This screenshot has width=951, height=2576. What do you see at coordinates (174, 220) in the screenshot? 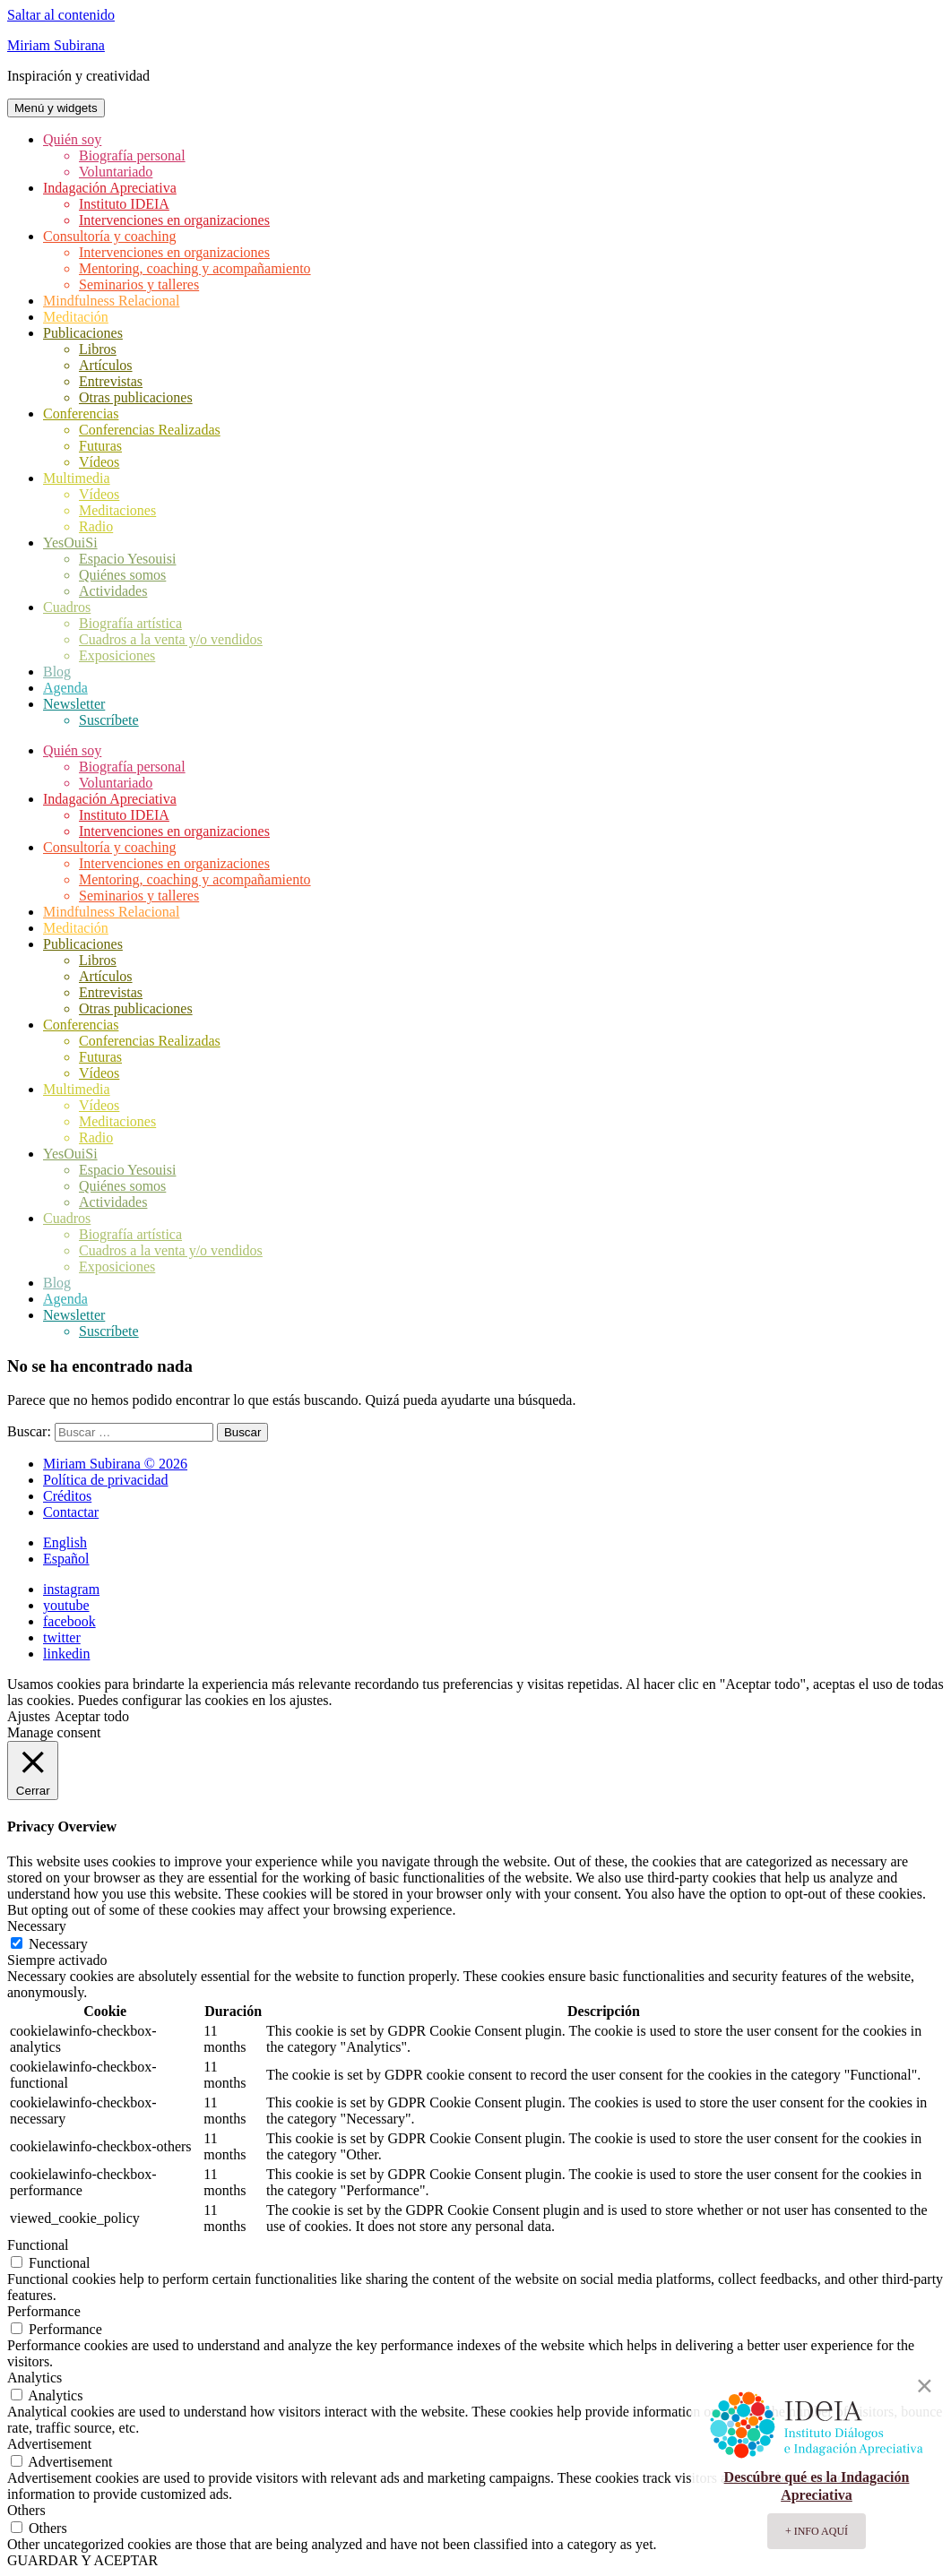
I see `Intervenciones en organizaciones` at bounding box center [174, 220].